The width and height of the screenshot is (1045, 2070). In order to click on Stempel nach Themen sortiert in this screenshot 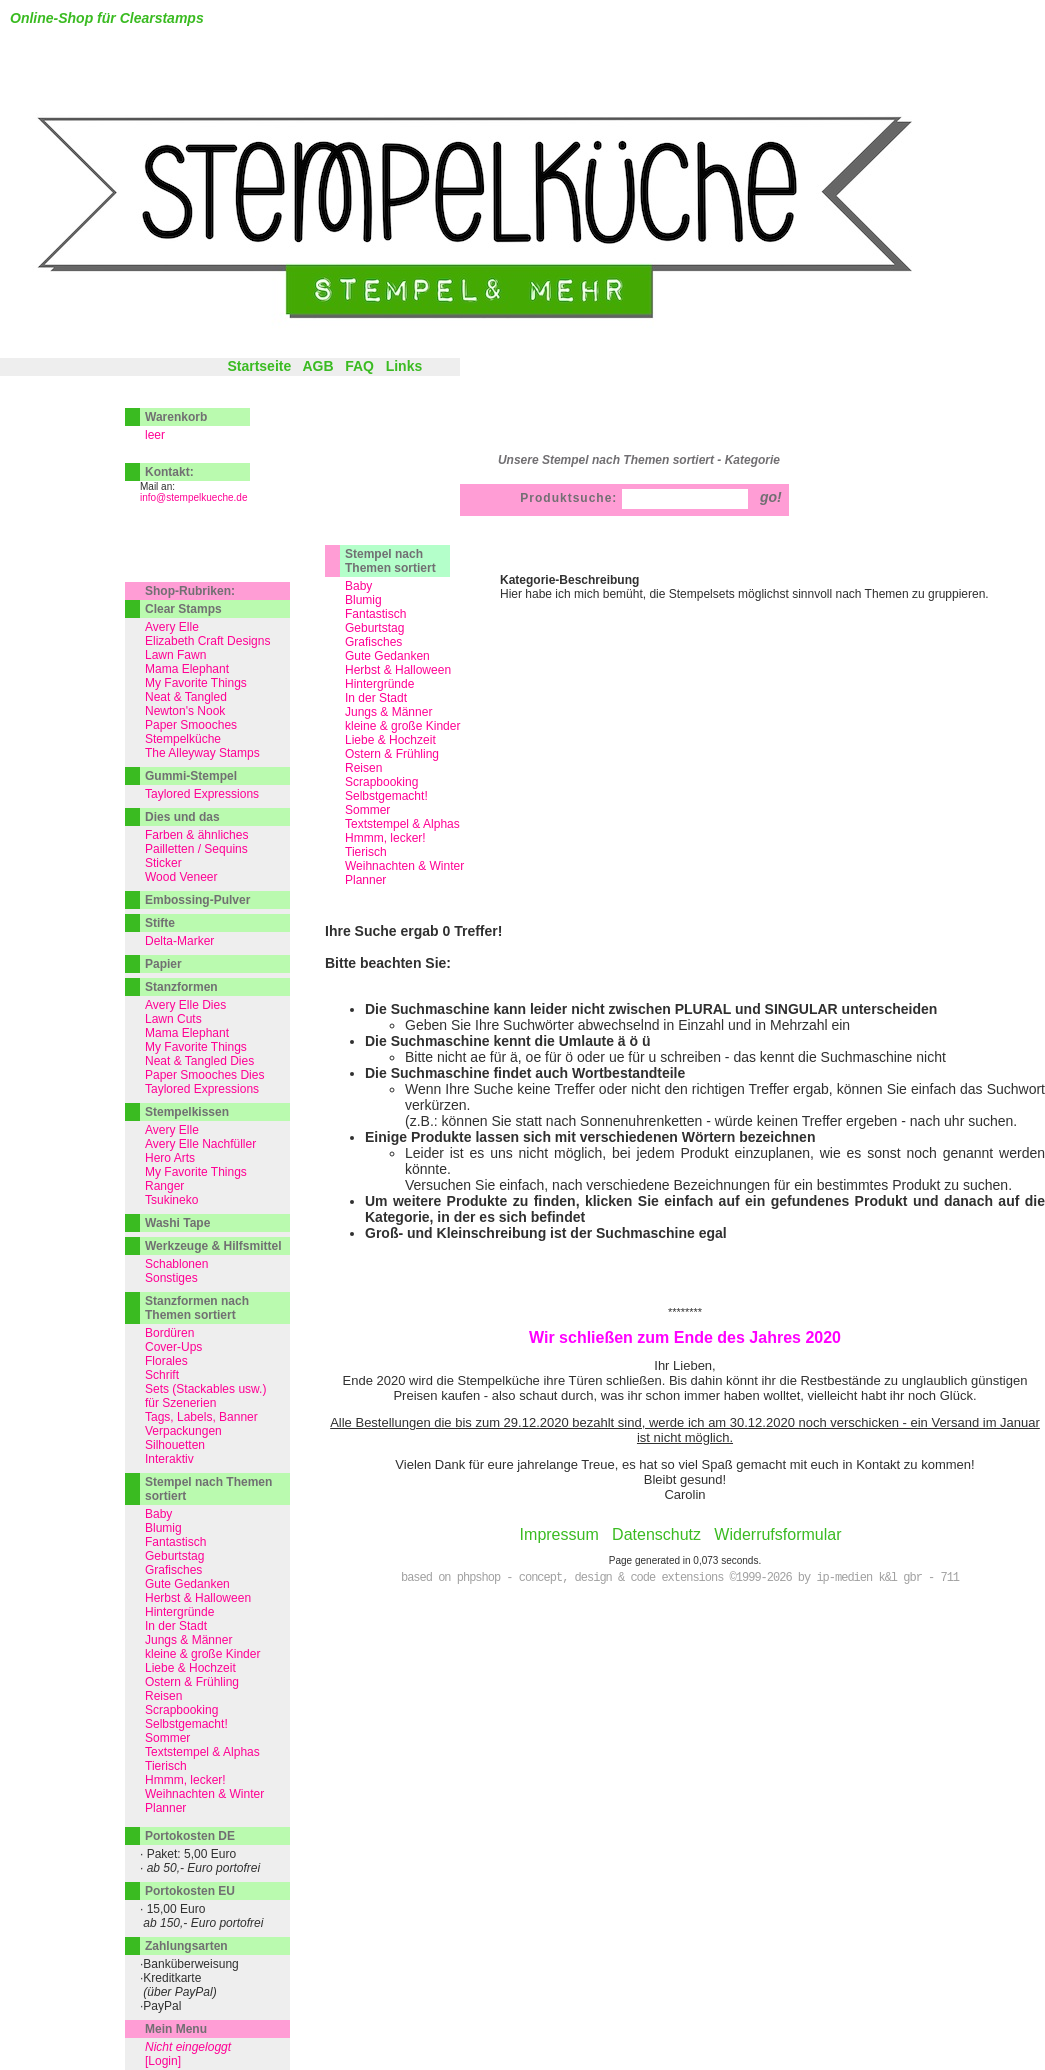, I will do `click(390, 561)`.